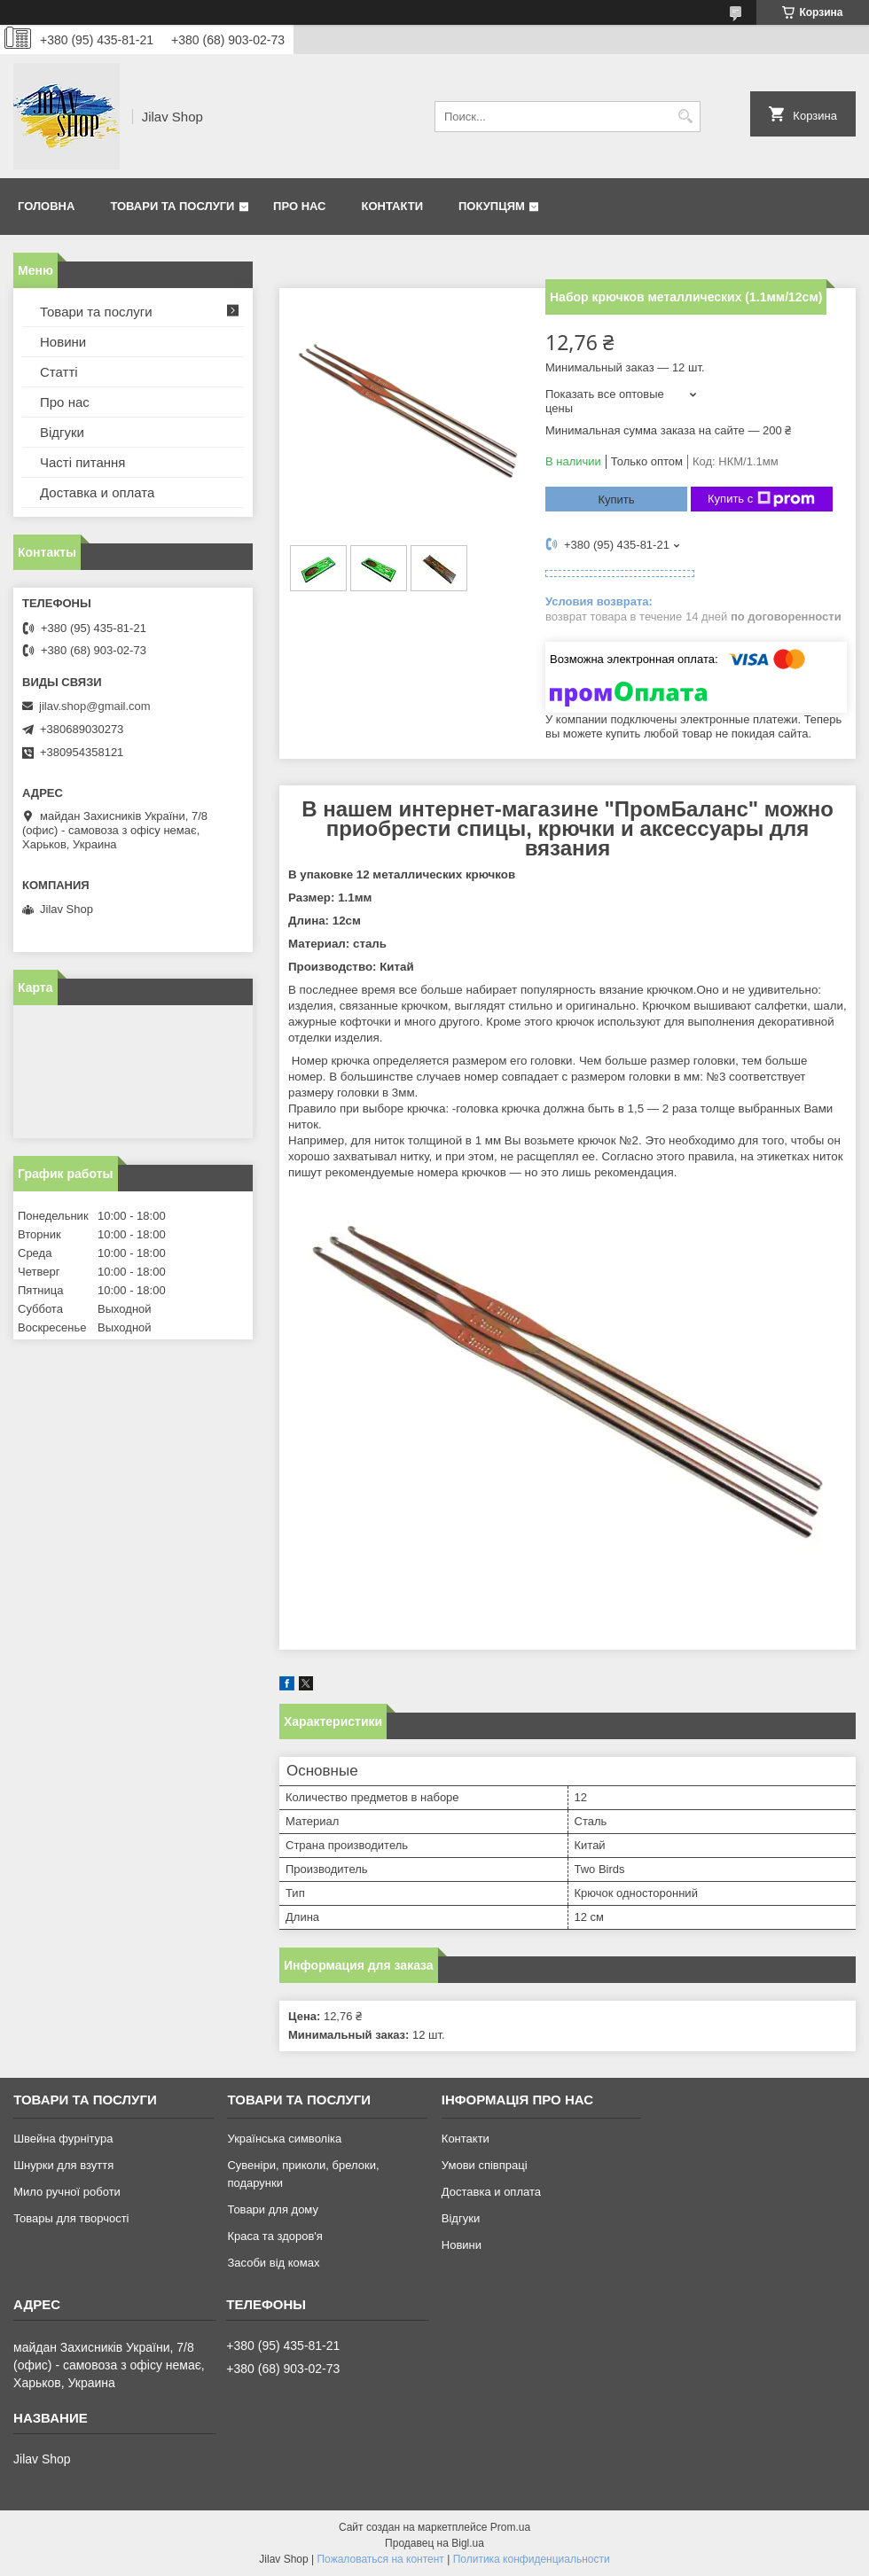 Image resolution: width=869 pixels, height=2576 pixels. What do you see at coordinates (284, 2138) in the screenshot?
I see `Українська символіка` at bounding box center [284, 2138].